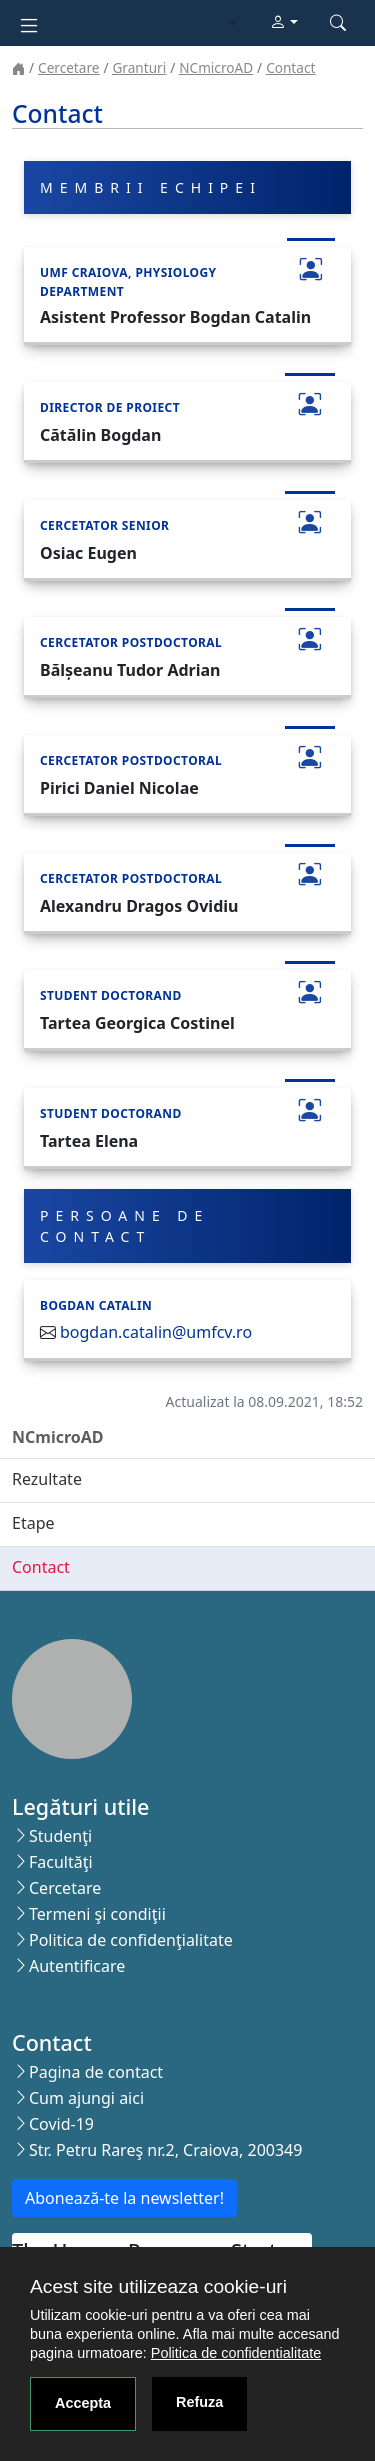  What do you see at coordinates (124, 2198) in the screenshot?
I see `Abonează-te la newsletter!` at bounding box center [124, 2198].